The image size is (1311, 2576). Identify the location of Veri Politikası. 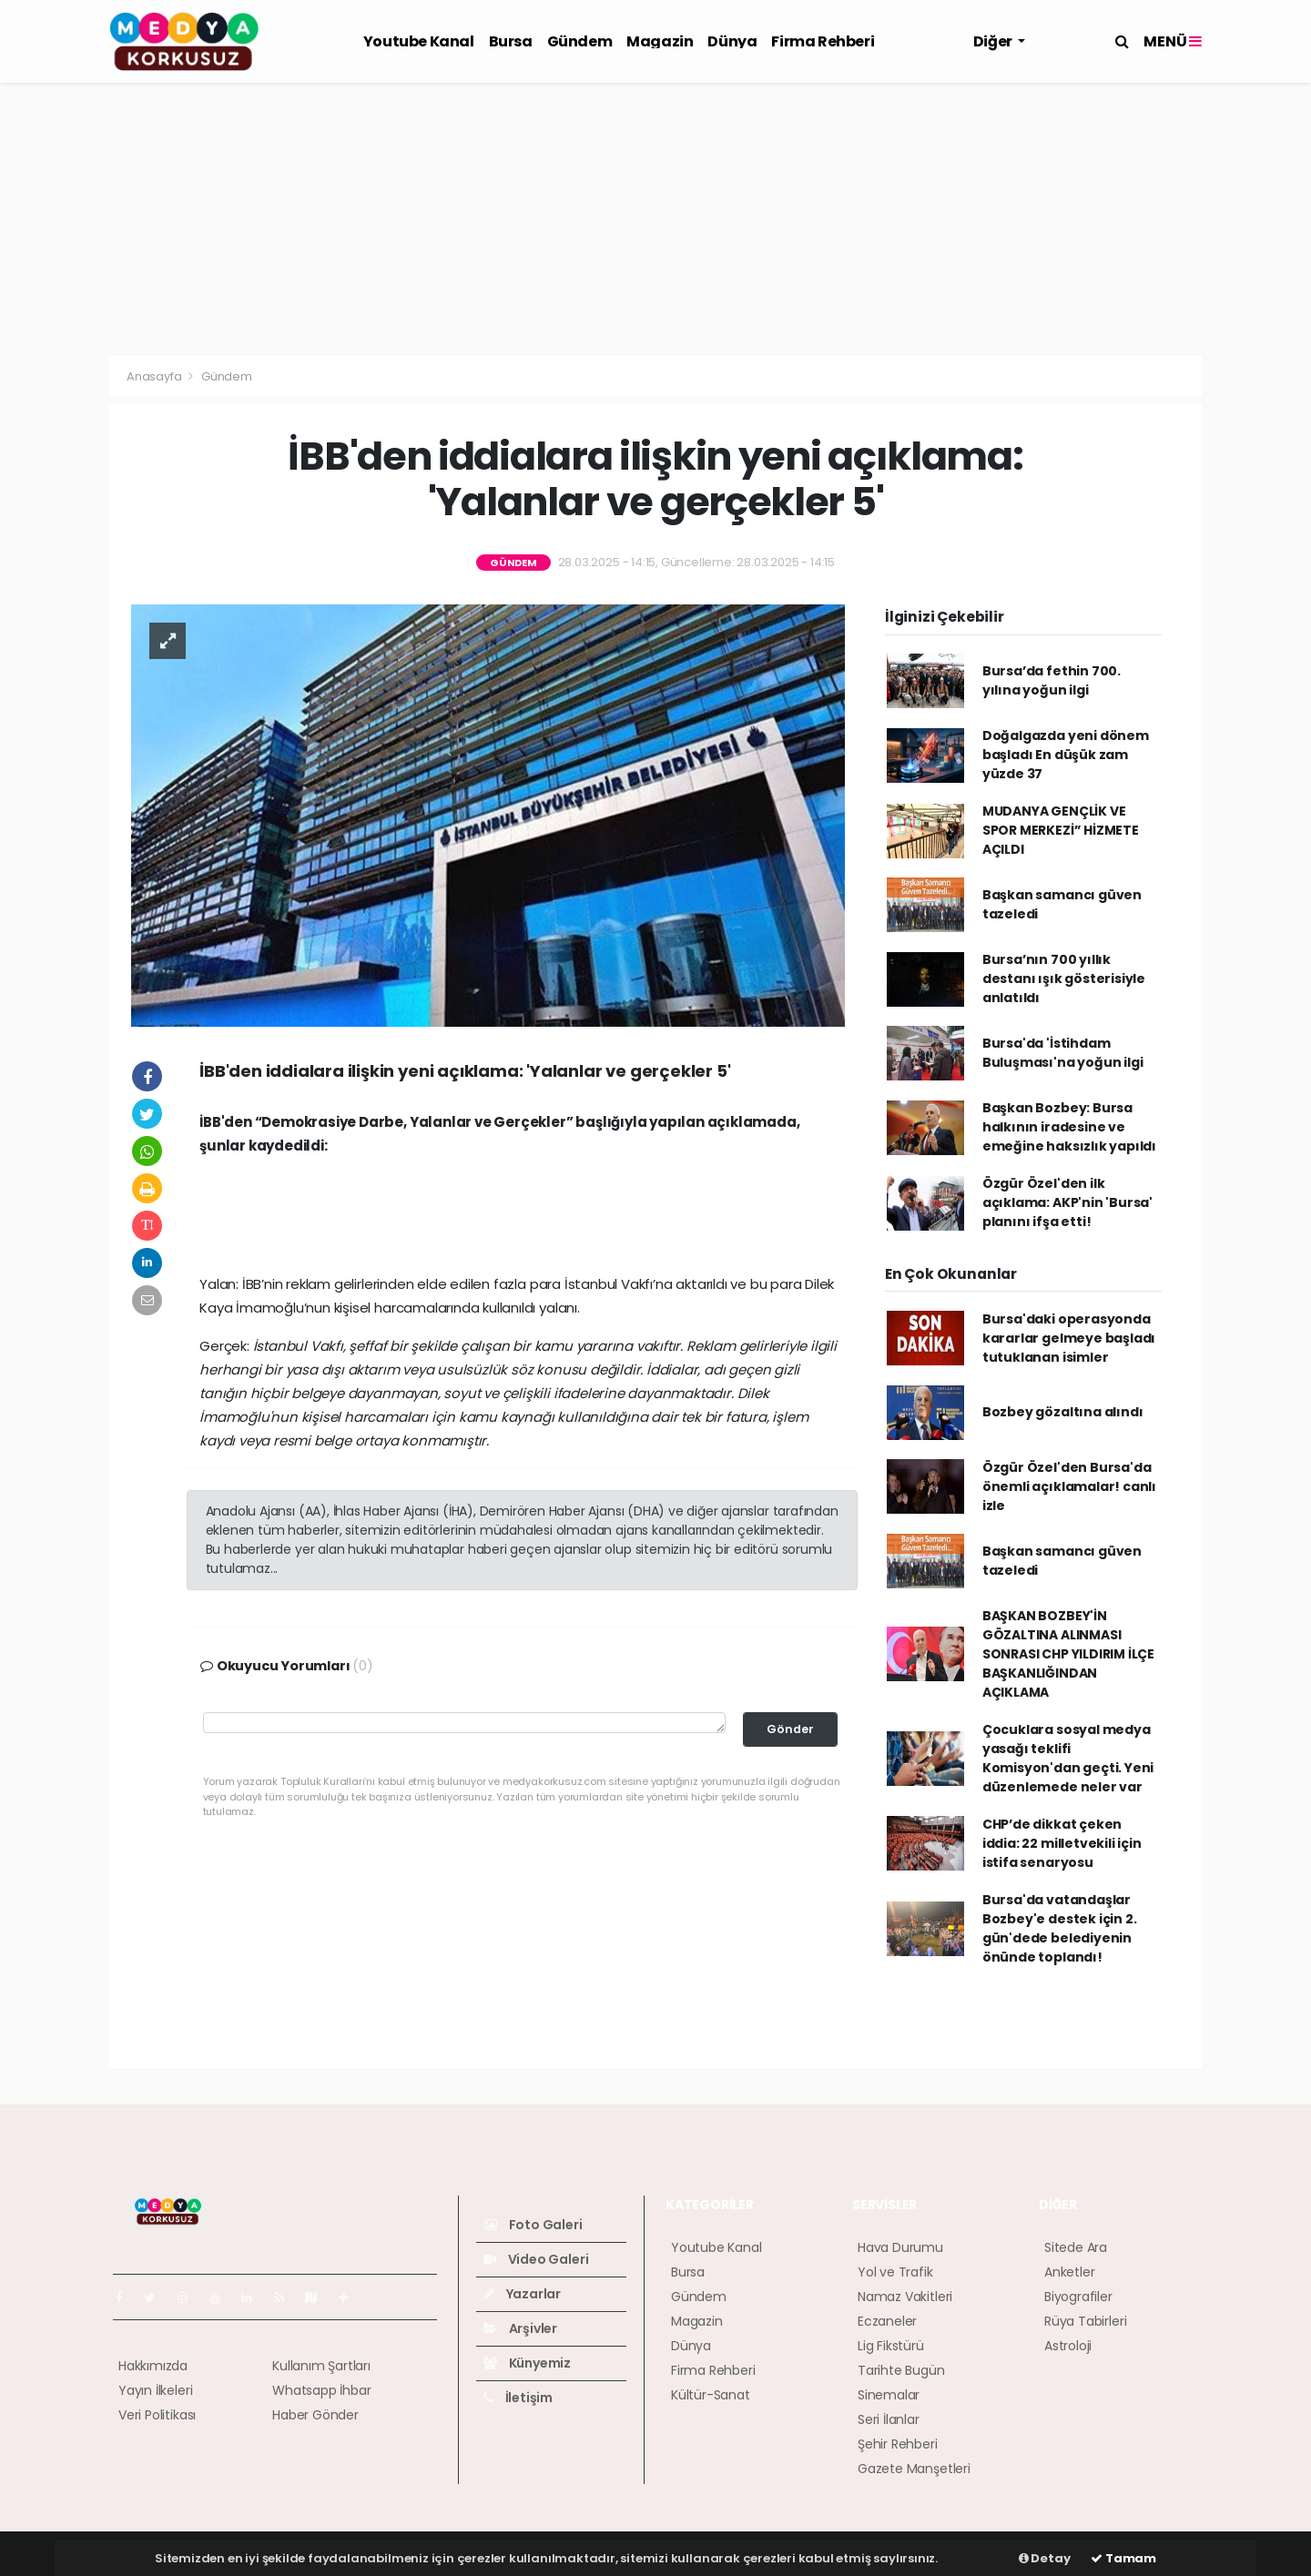
(157, 2415).